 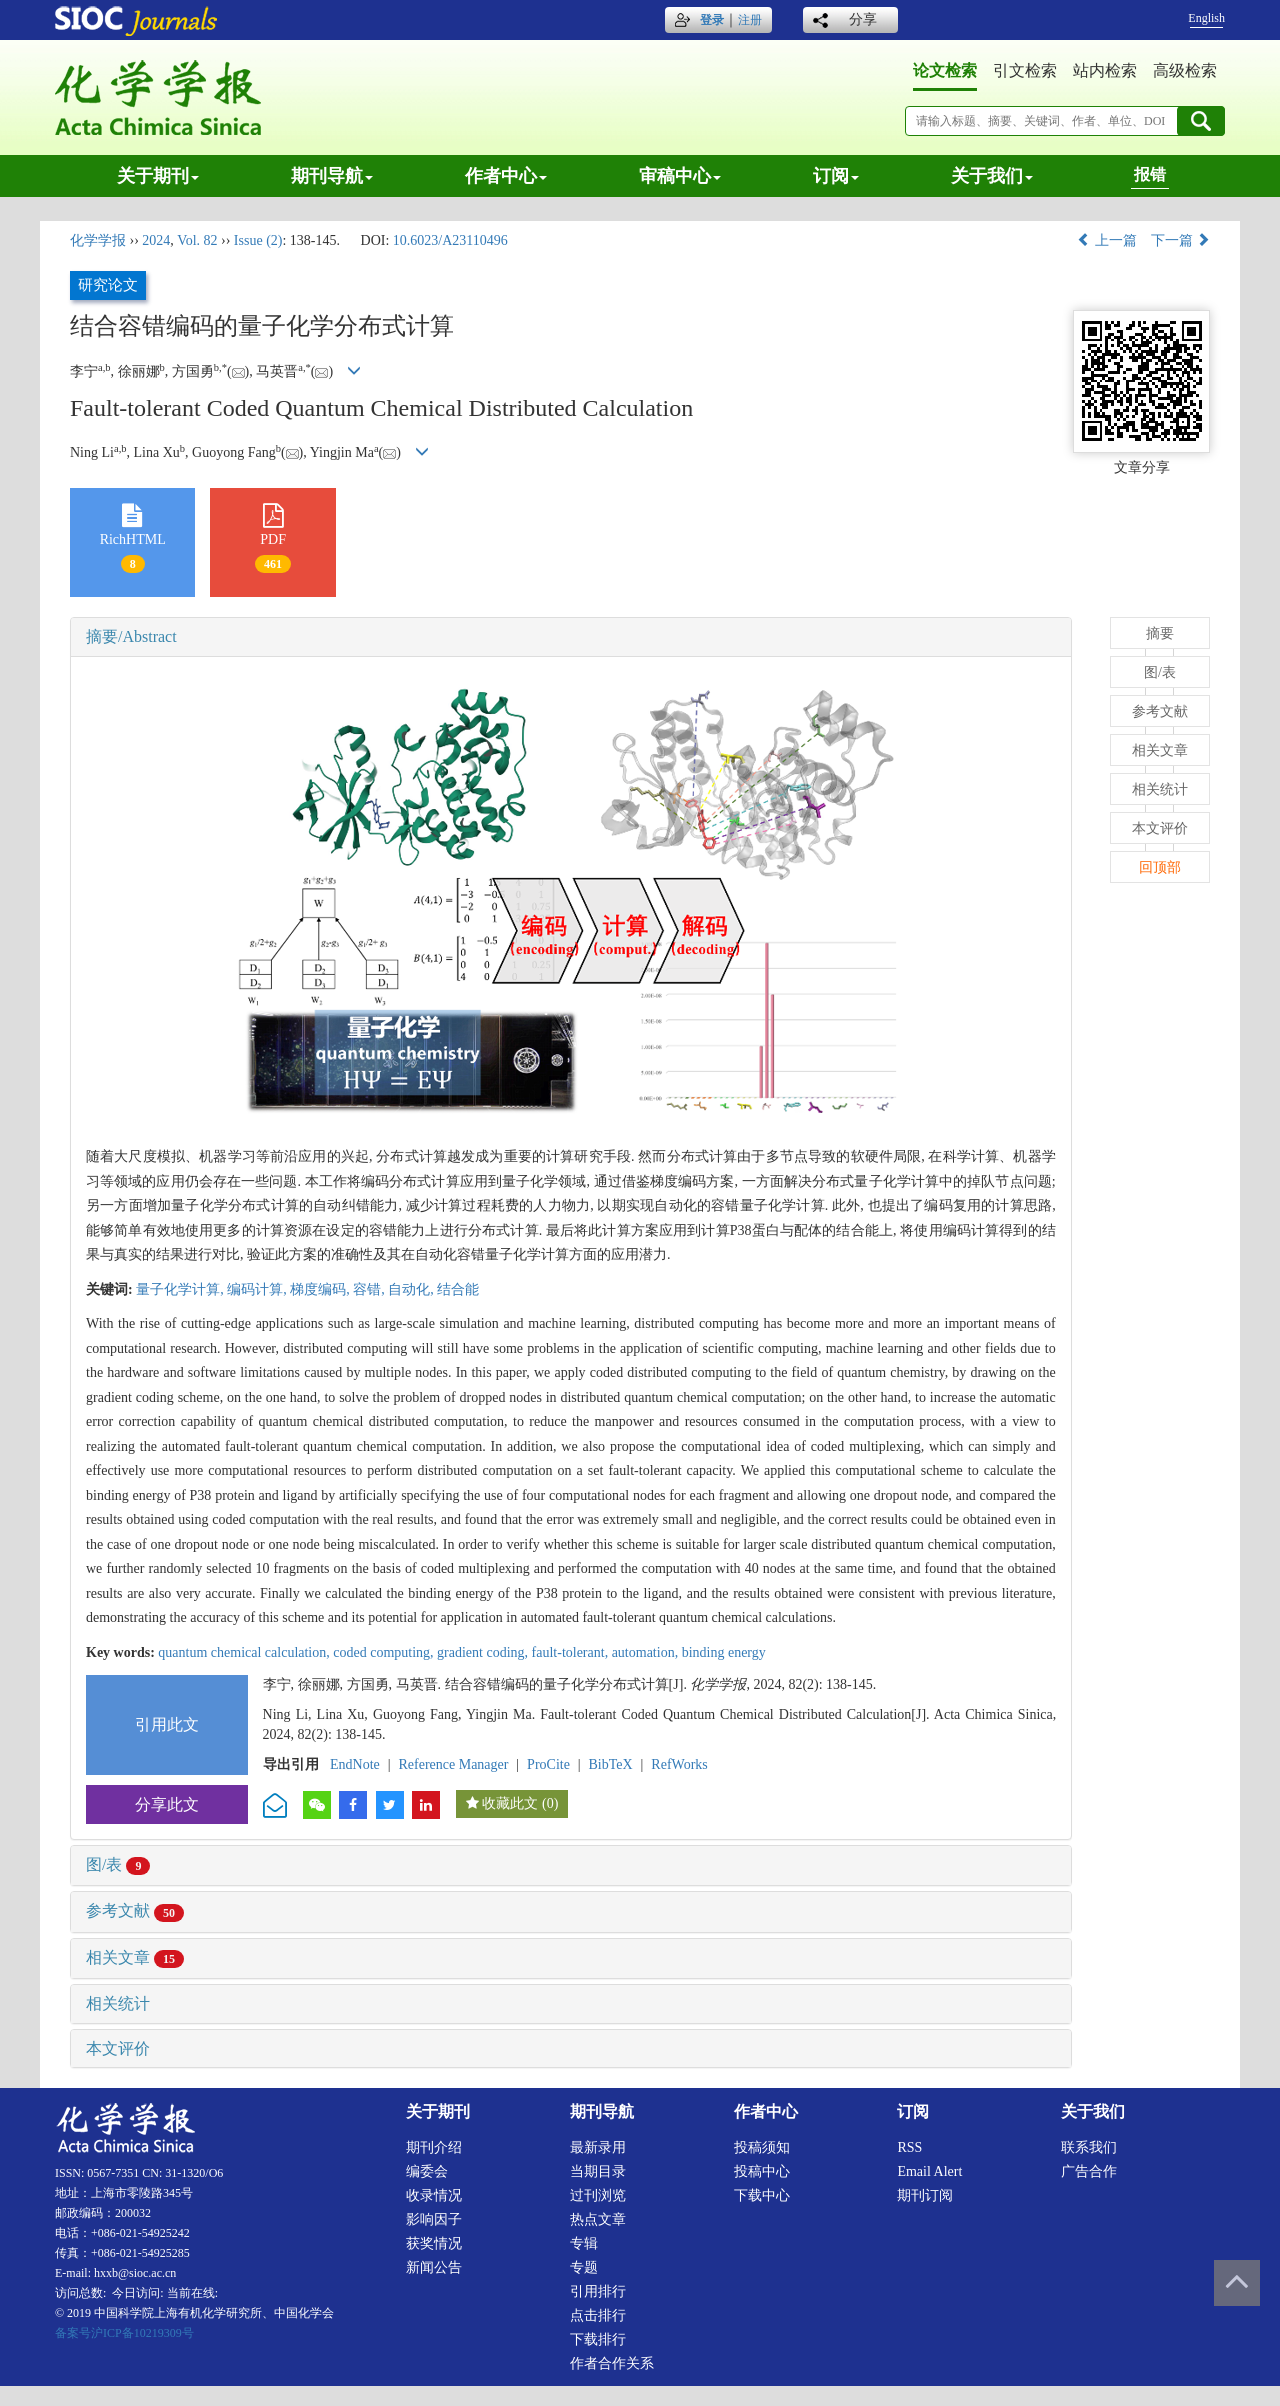 I want to click on 获奖情况 [menuitem], so click(x=434, y=2243).